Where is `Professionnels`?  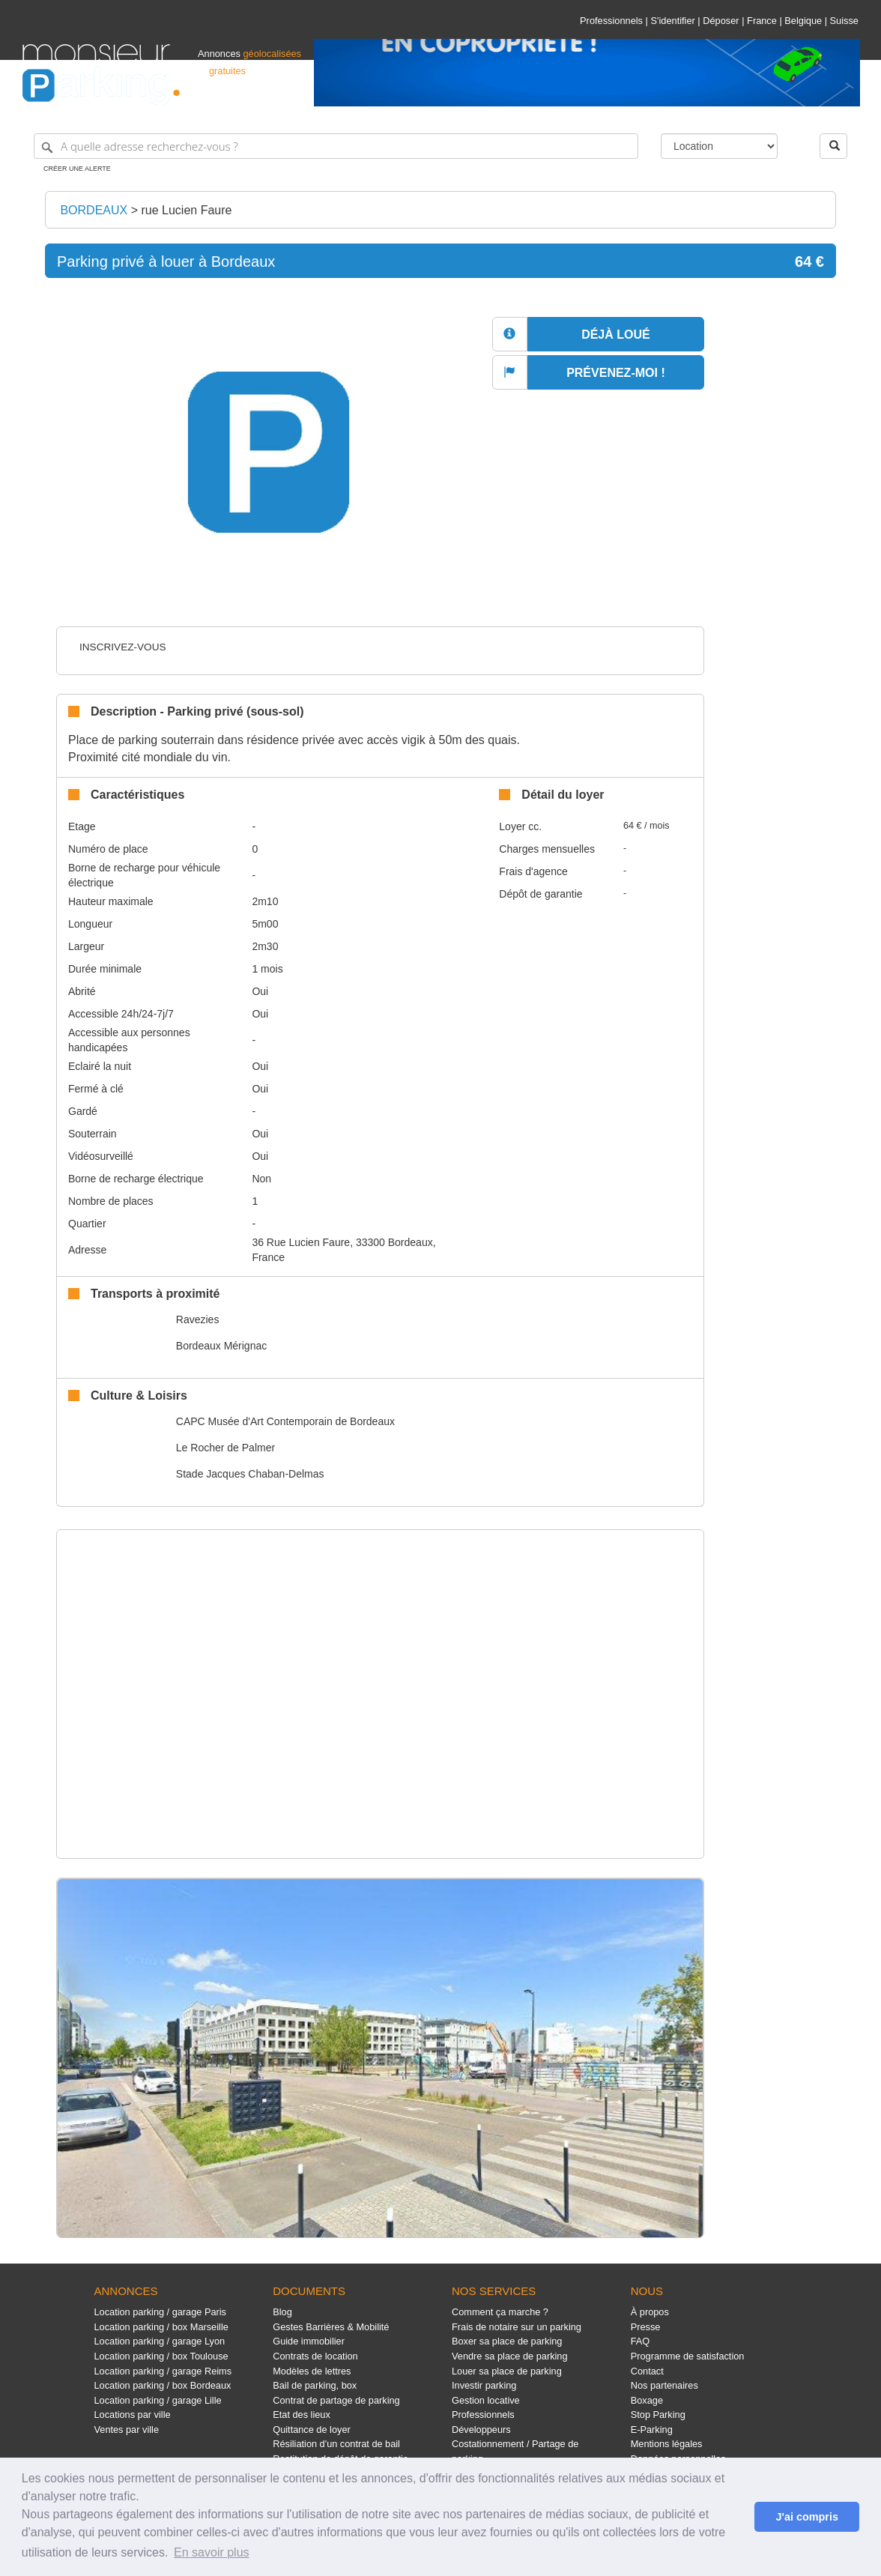 Professionnels is located at coordinates (611, 20).